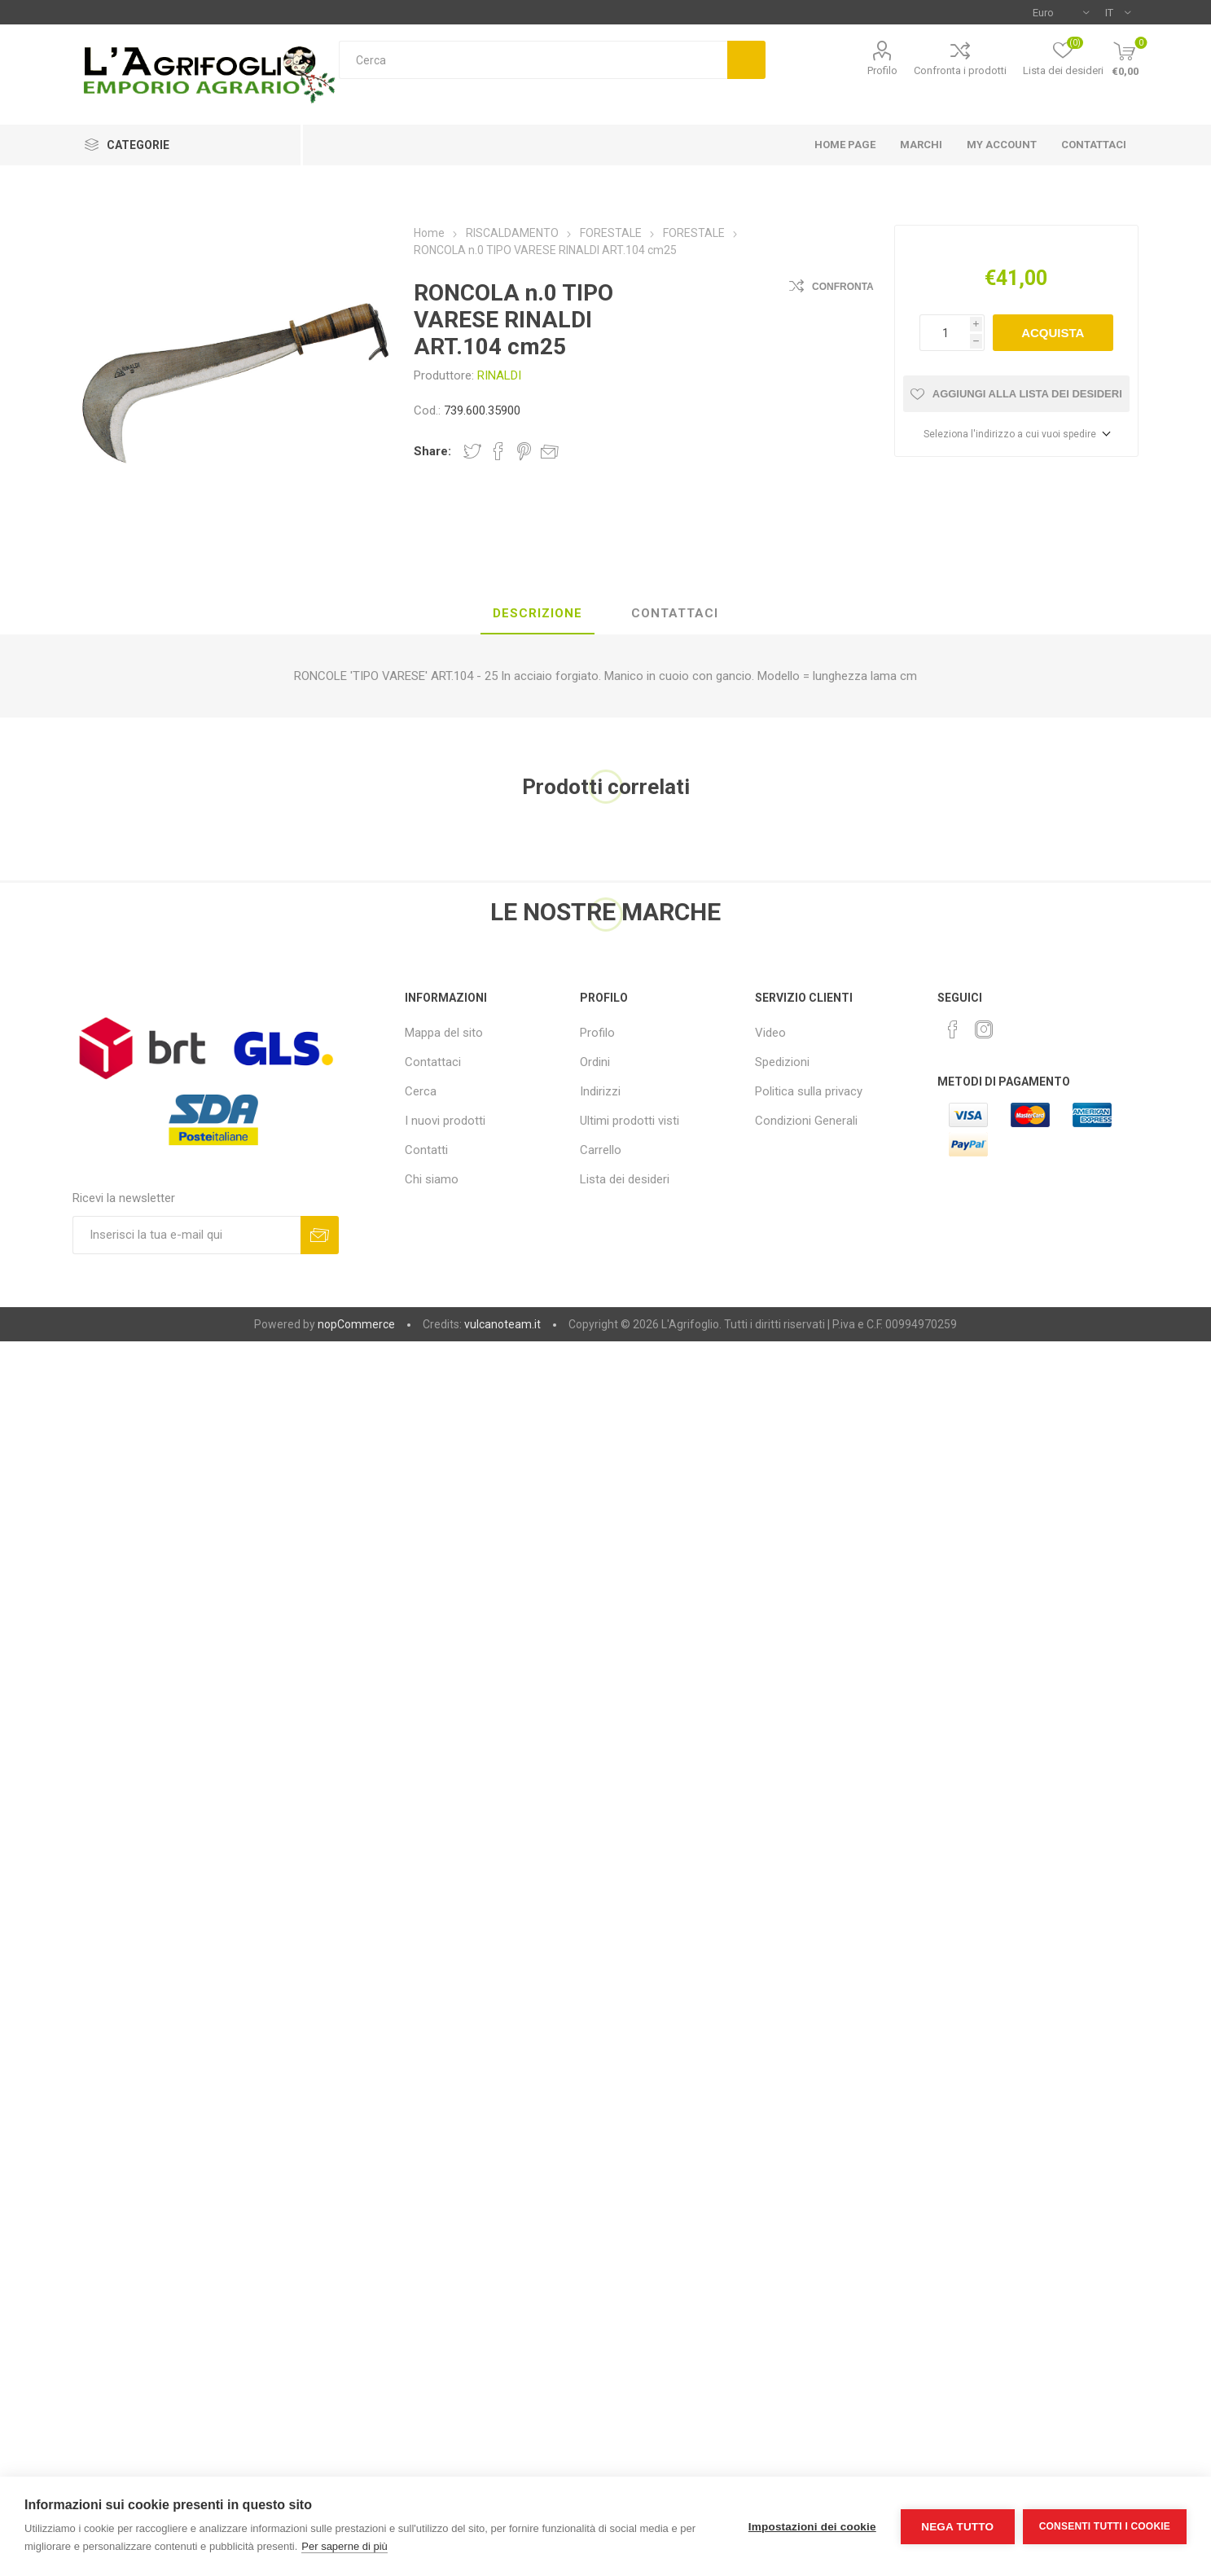 This screenshot has width=1211, height=2576. What do you see at coordinates (472, 451) in the screenshot?
I see `Share on Twitter` at bounding box center [472, 451].